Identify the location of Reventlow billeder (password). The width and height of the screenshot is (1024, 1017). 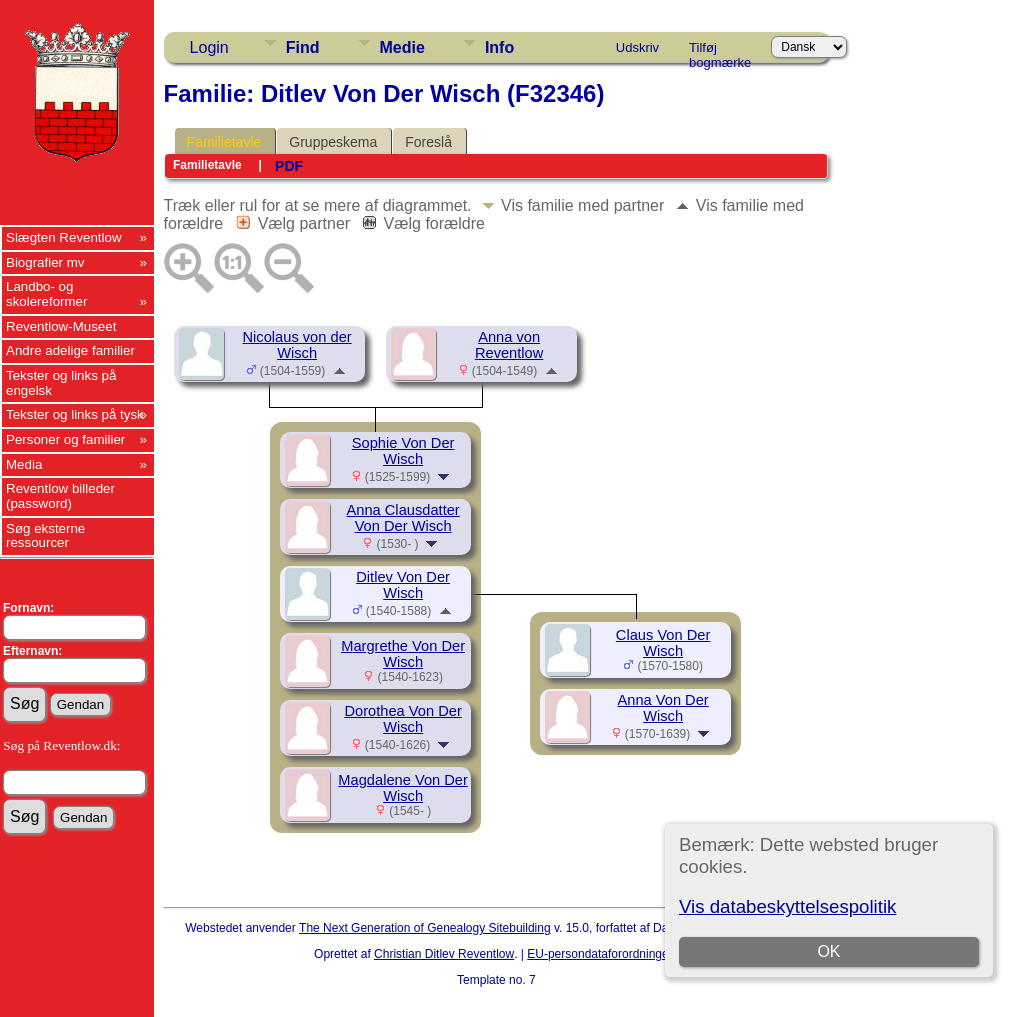
(60, 496).